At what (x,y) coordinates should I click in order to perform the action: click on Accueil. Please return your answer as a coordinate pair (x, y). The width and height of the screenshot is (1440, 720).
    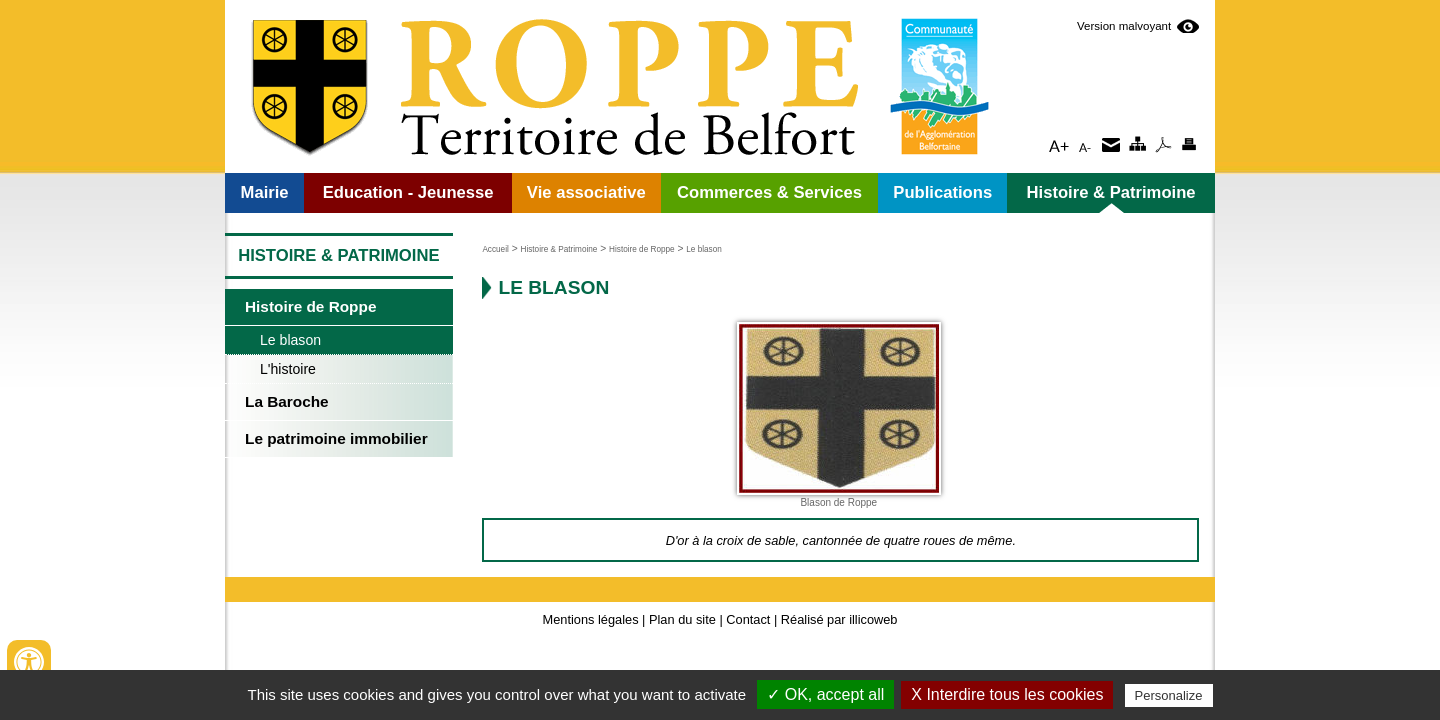
    Looking at the image, I should click on (495, 249).